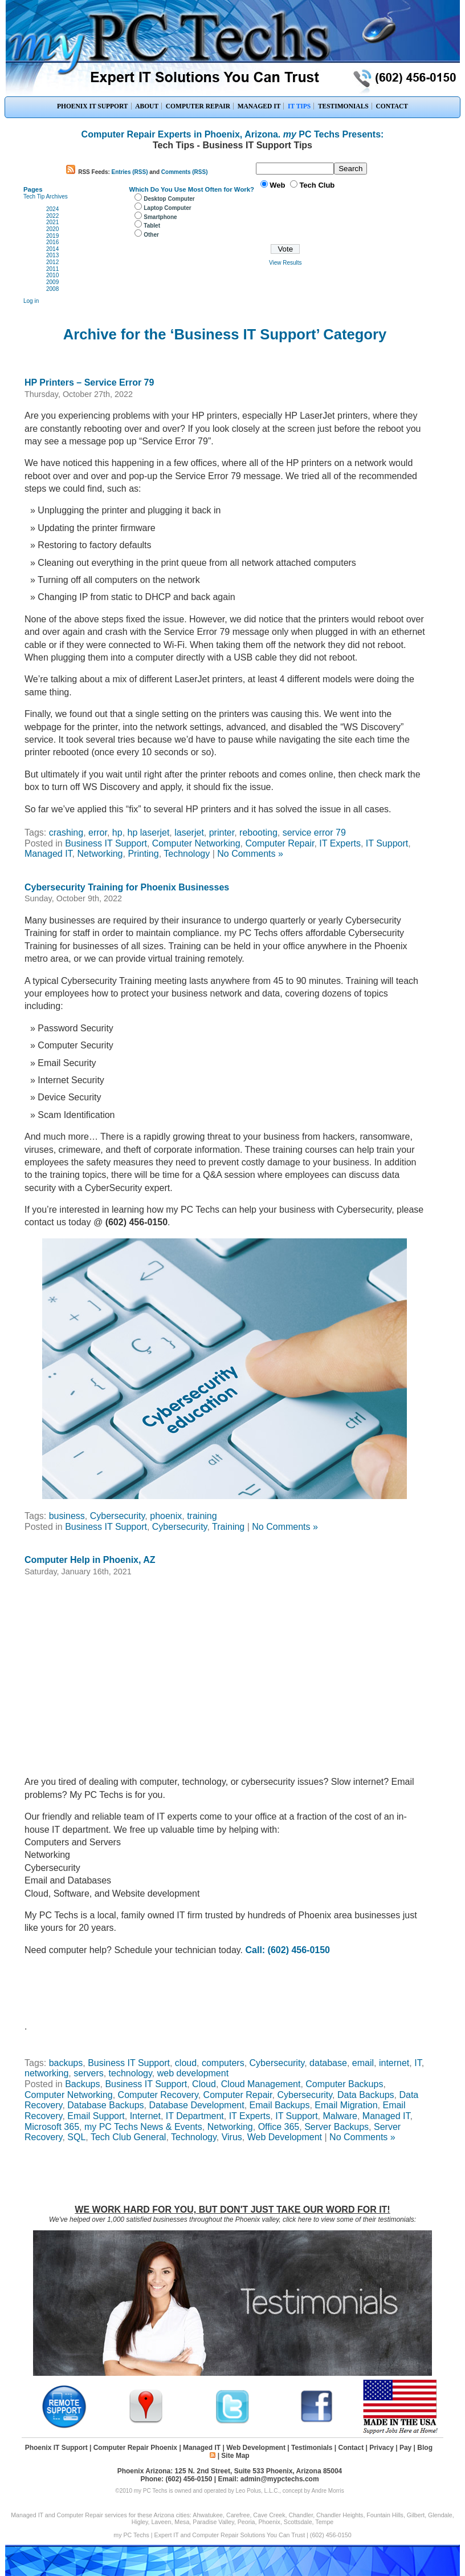 The height and width of the screenshot is (2576, 465). I want to click on Testimonials, so click(311, 2448).